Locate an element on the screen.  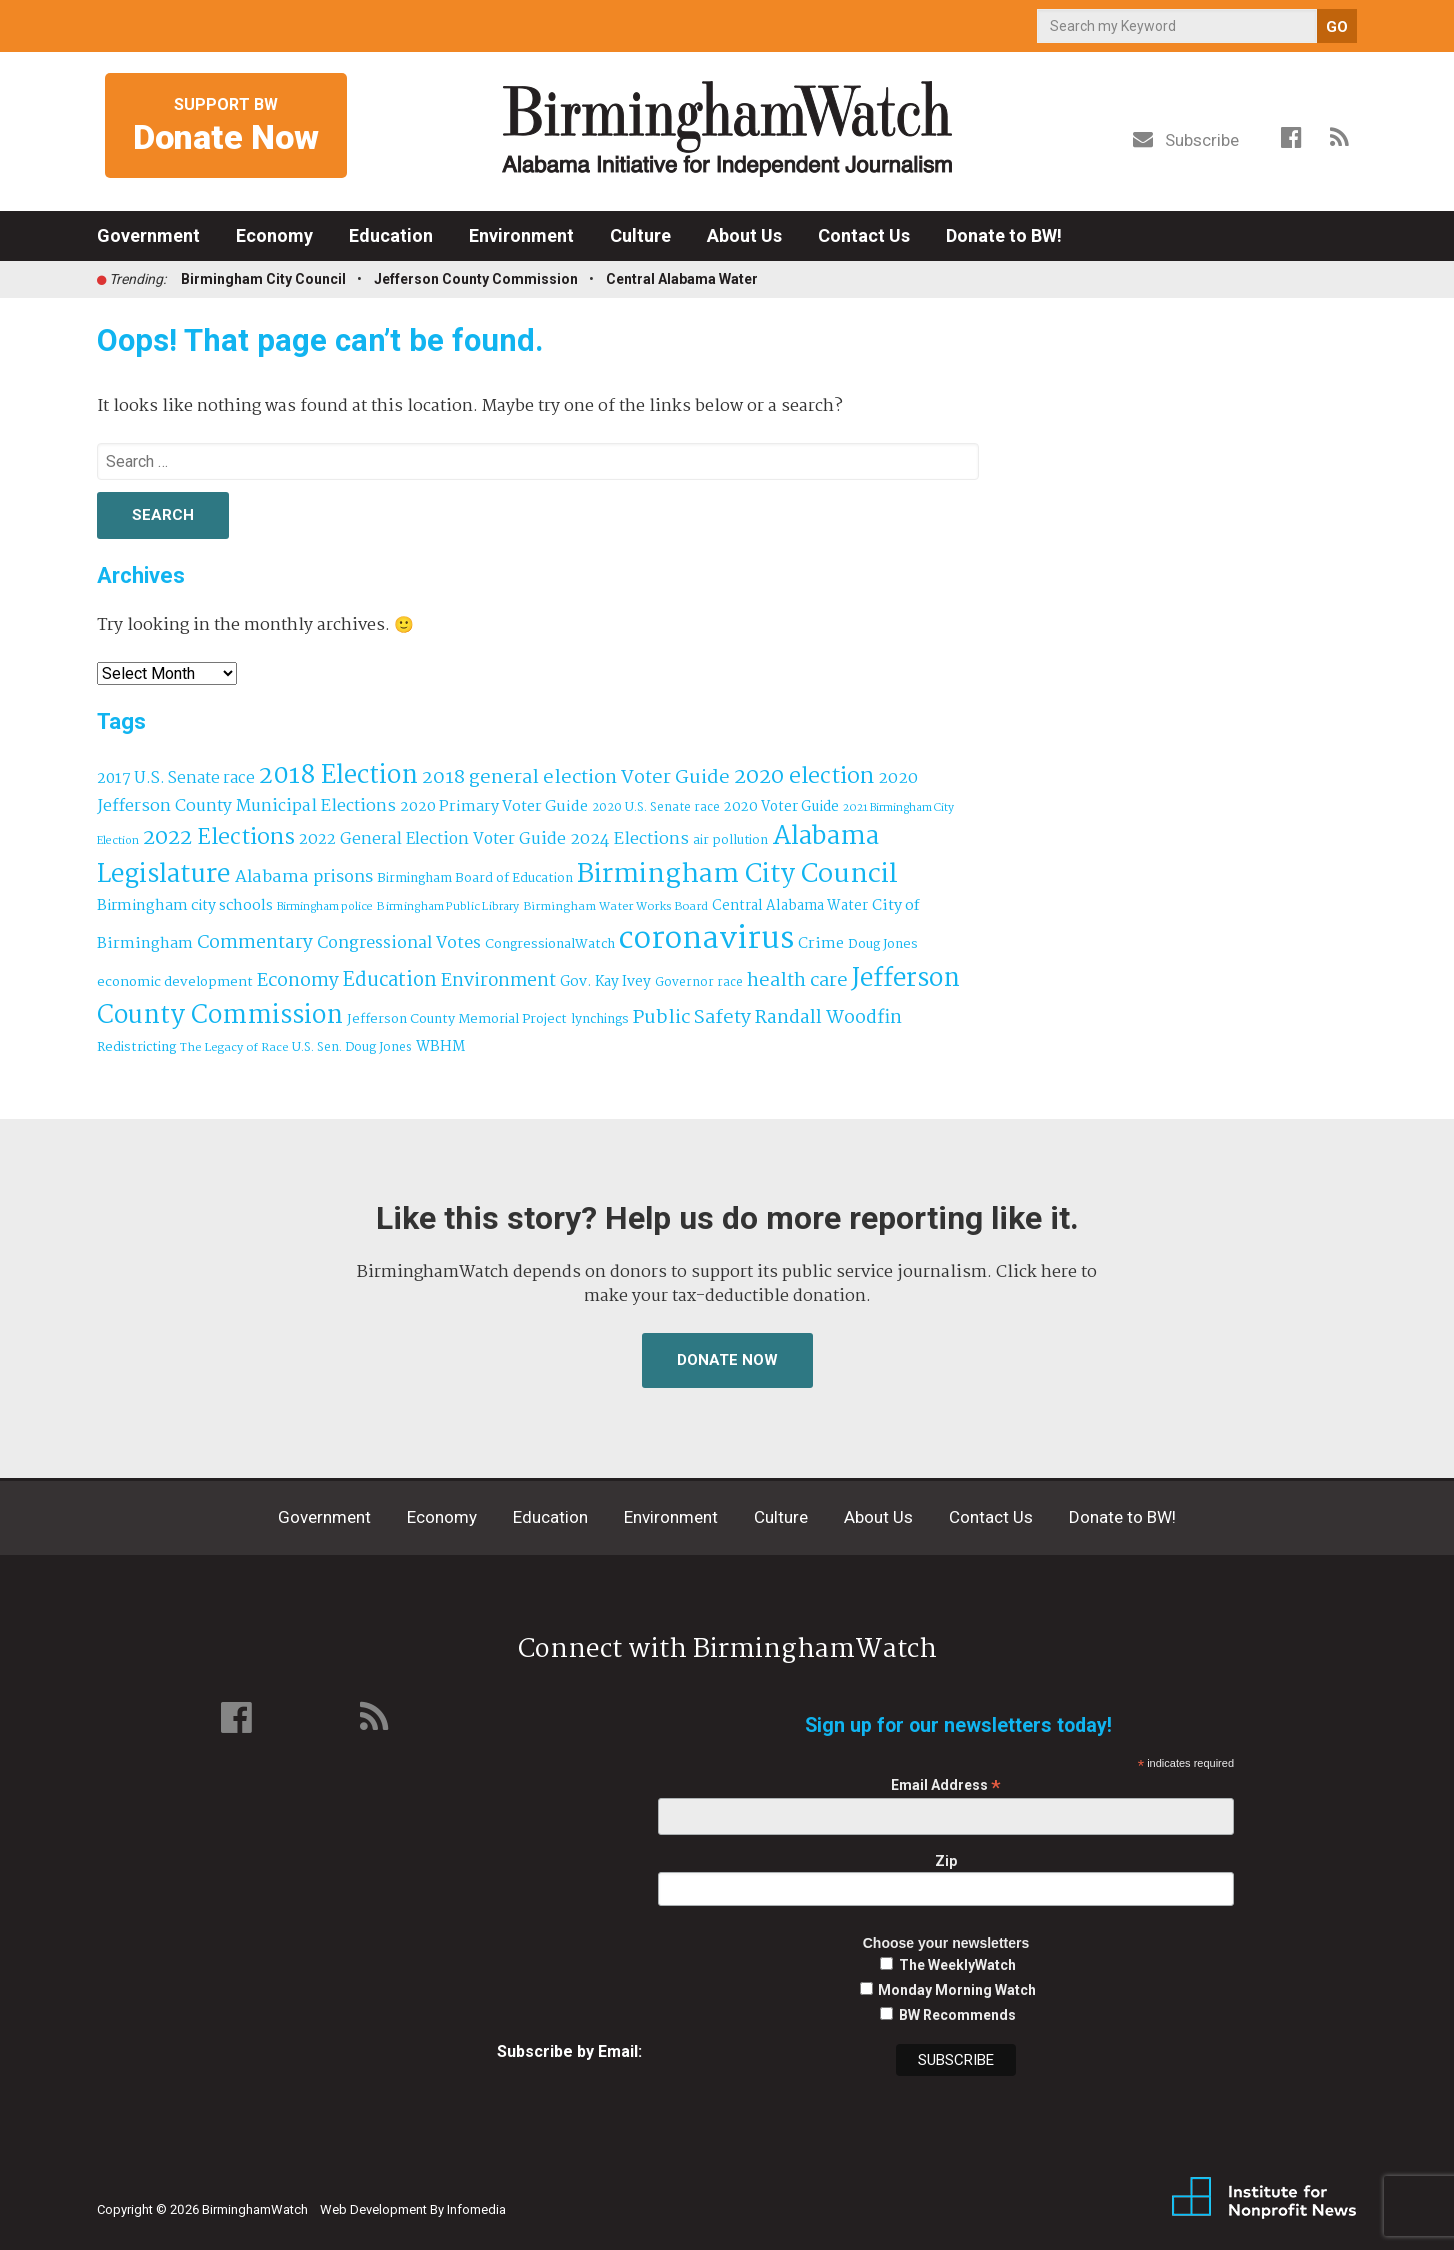
Environment [Environment (100 items)] is located at coordinates (498, 981).